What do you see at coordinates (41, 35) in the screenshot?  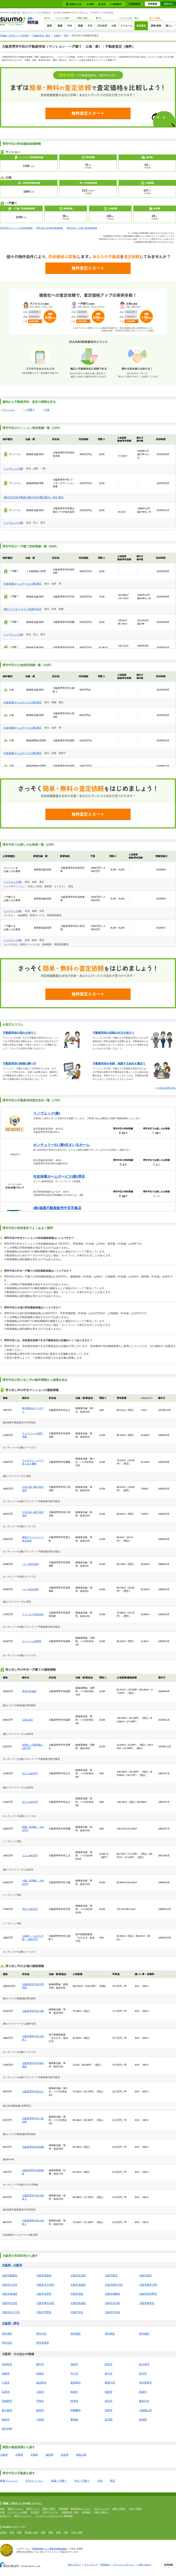 I see `不動産売却・査定` at bounding box center [41, 35].